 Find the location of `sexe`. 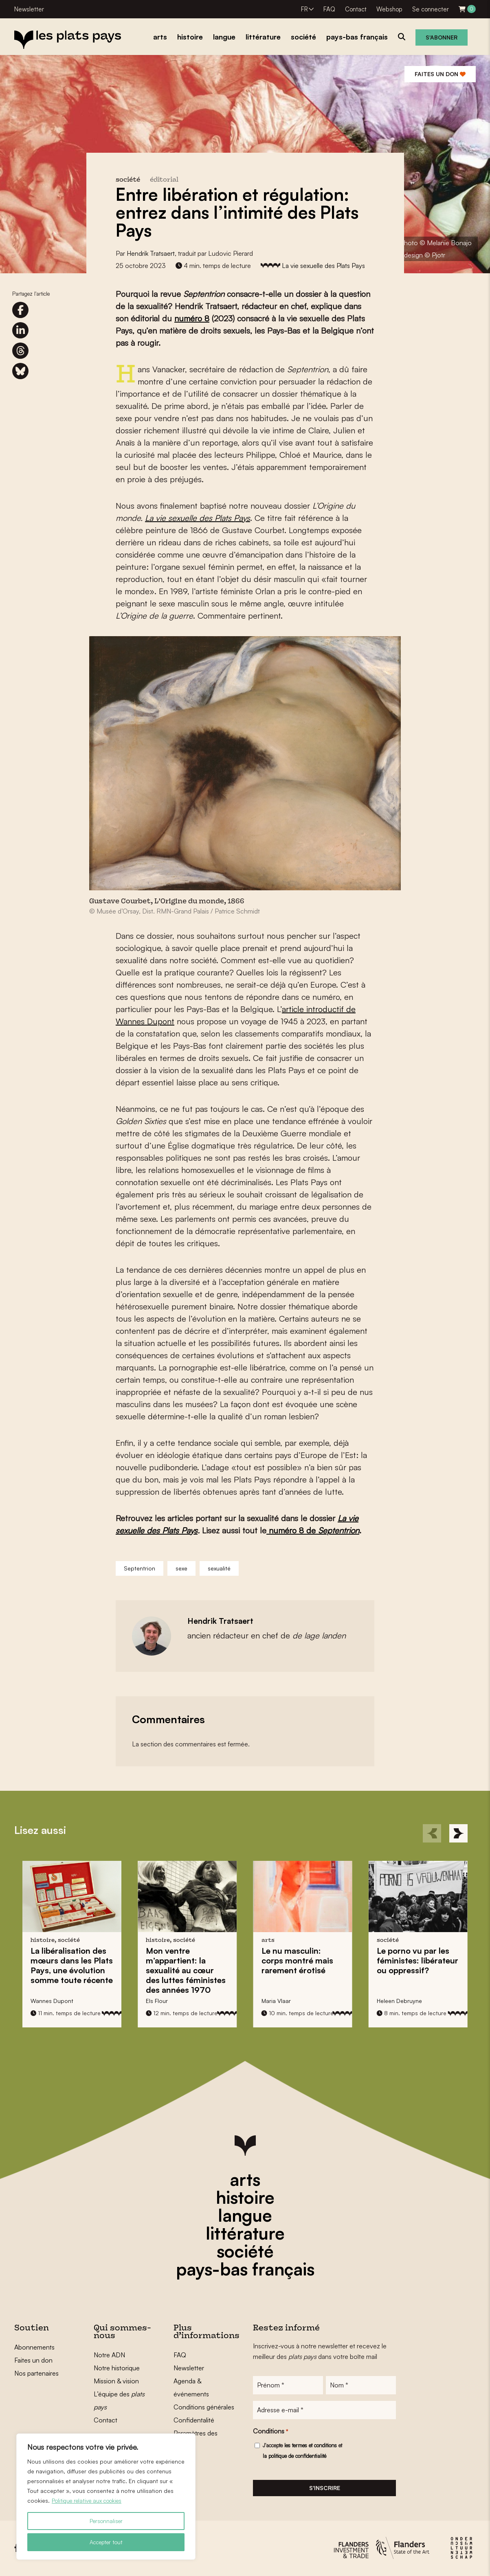

sexe is located at coordinates (181, 1568).